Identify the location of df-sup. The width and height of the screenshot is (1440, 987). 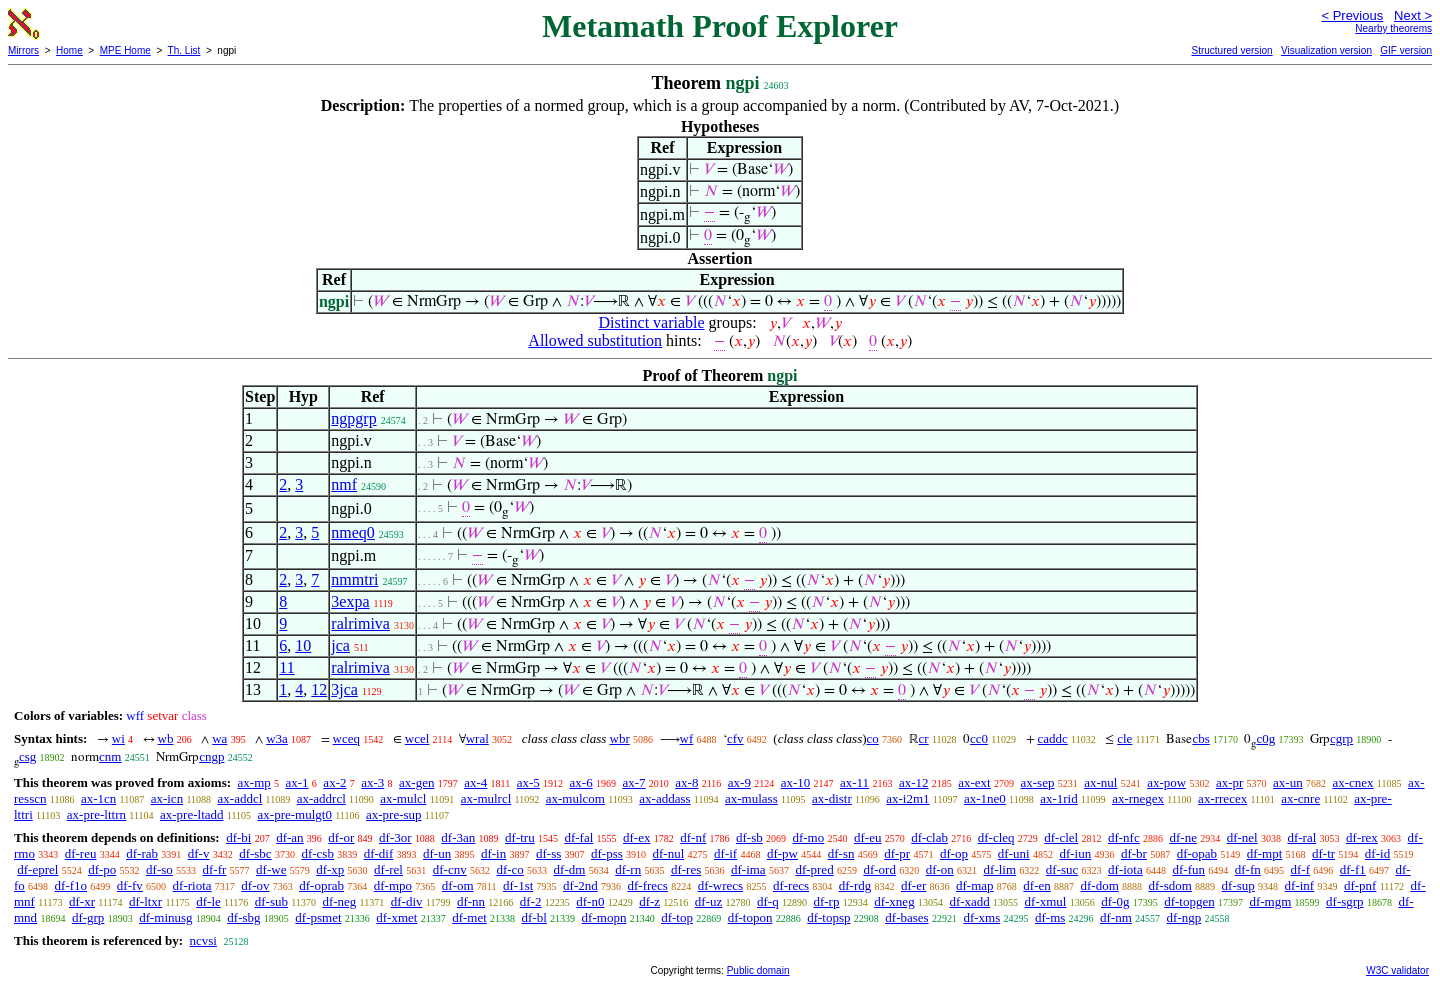
(1238, 885).